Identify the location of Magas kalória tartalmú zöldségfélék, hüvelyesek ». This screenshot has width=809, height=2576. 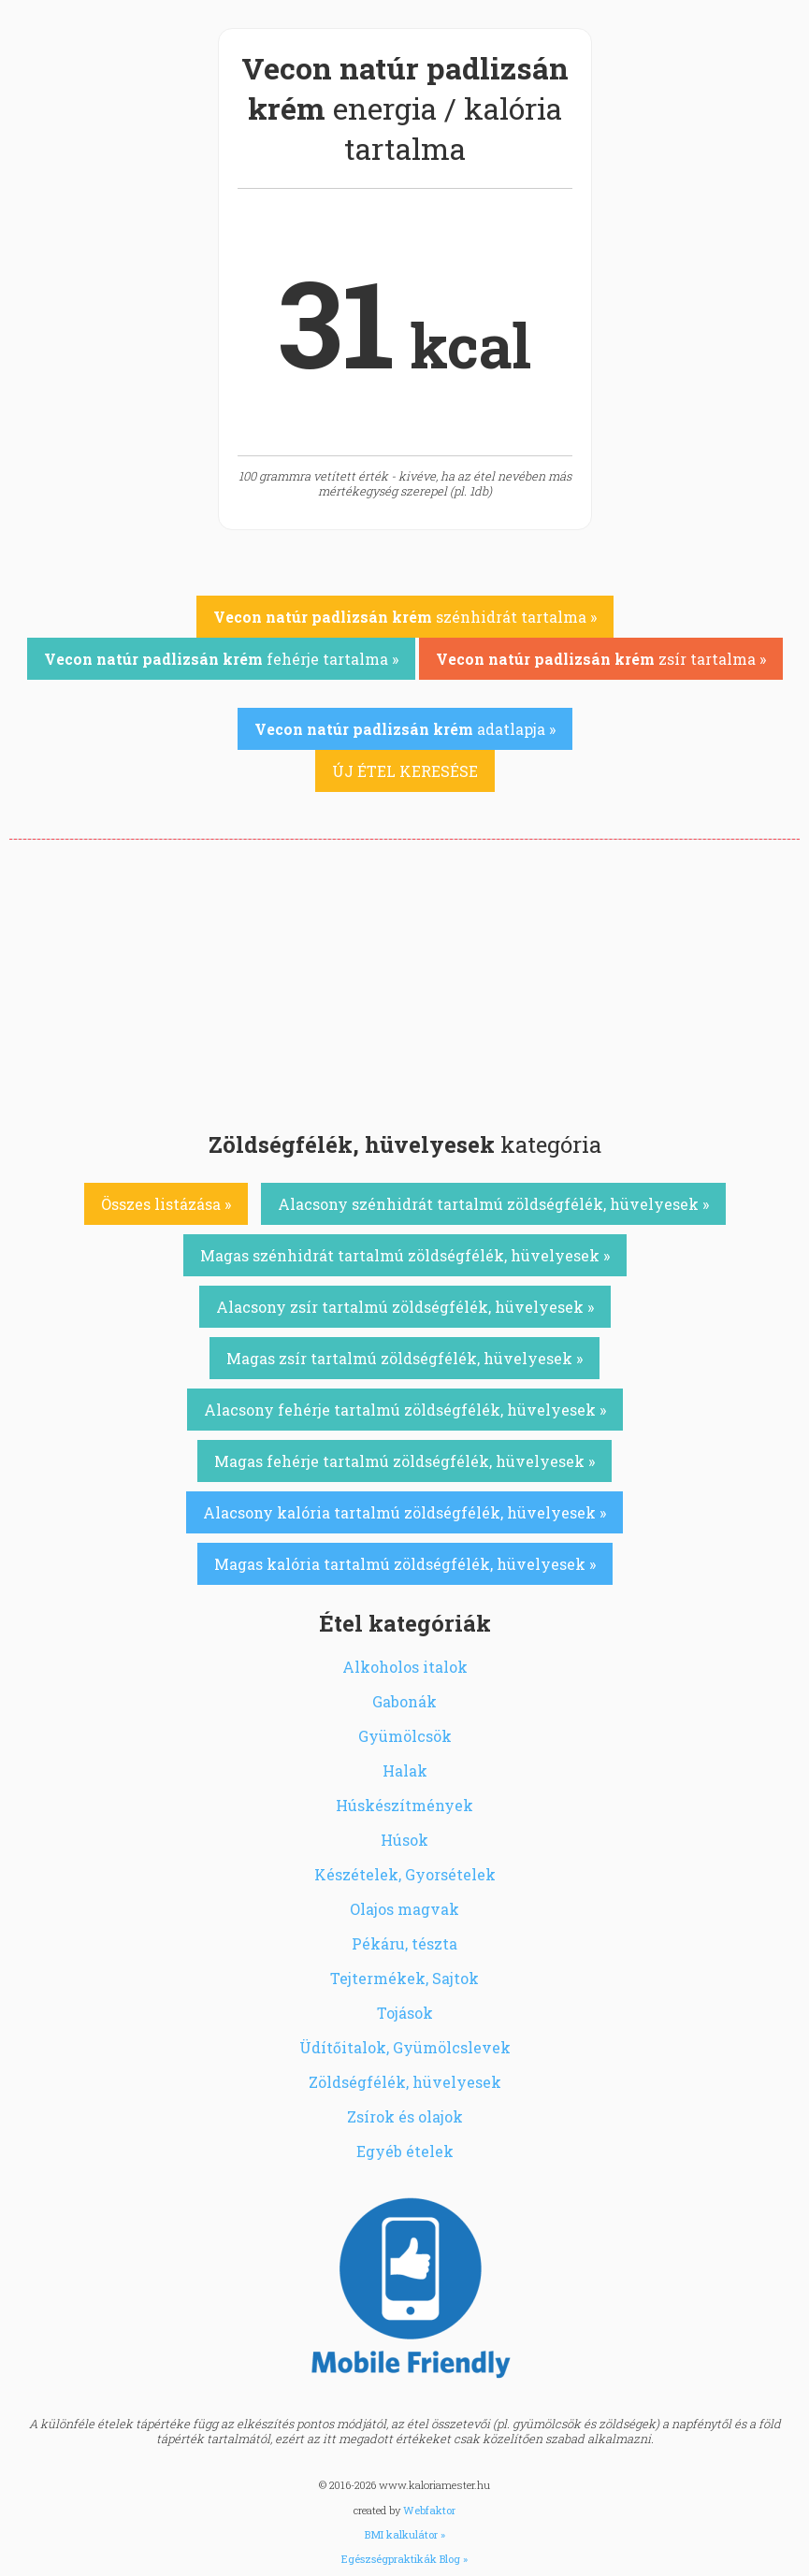
(405, 1564).